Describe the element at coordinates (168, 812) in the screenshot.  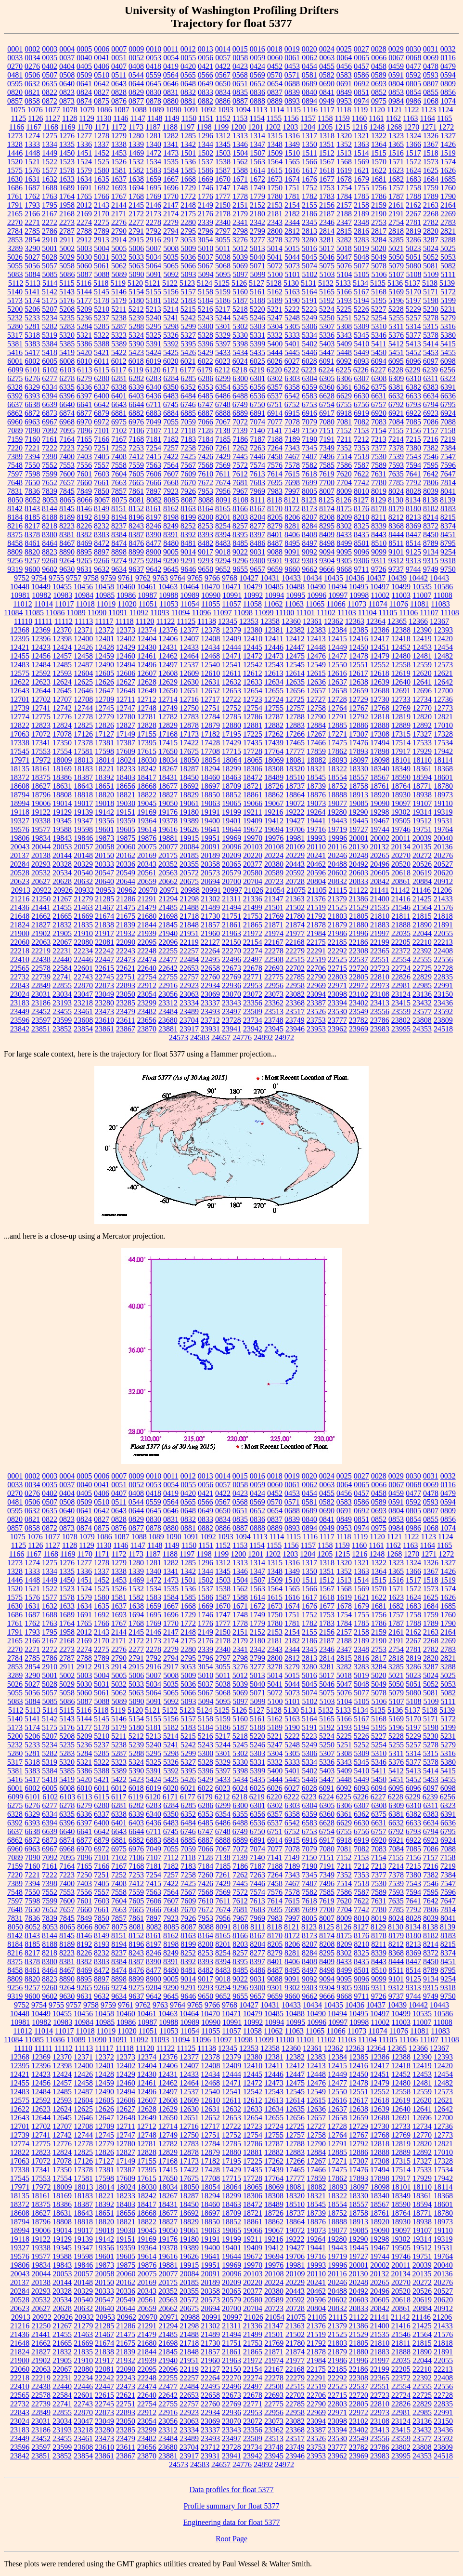
I see `19176` at that location.